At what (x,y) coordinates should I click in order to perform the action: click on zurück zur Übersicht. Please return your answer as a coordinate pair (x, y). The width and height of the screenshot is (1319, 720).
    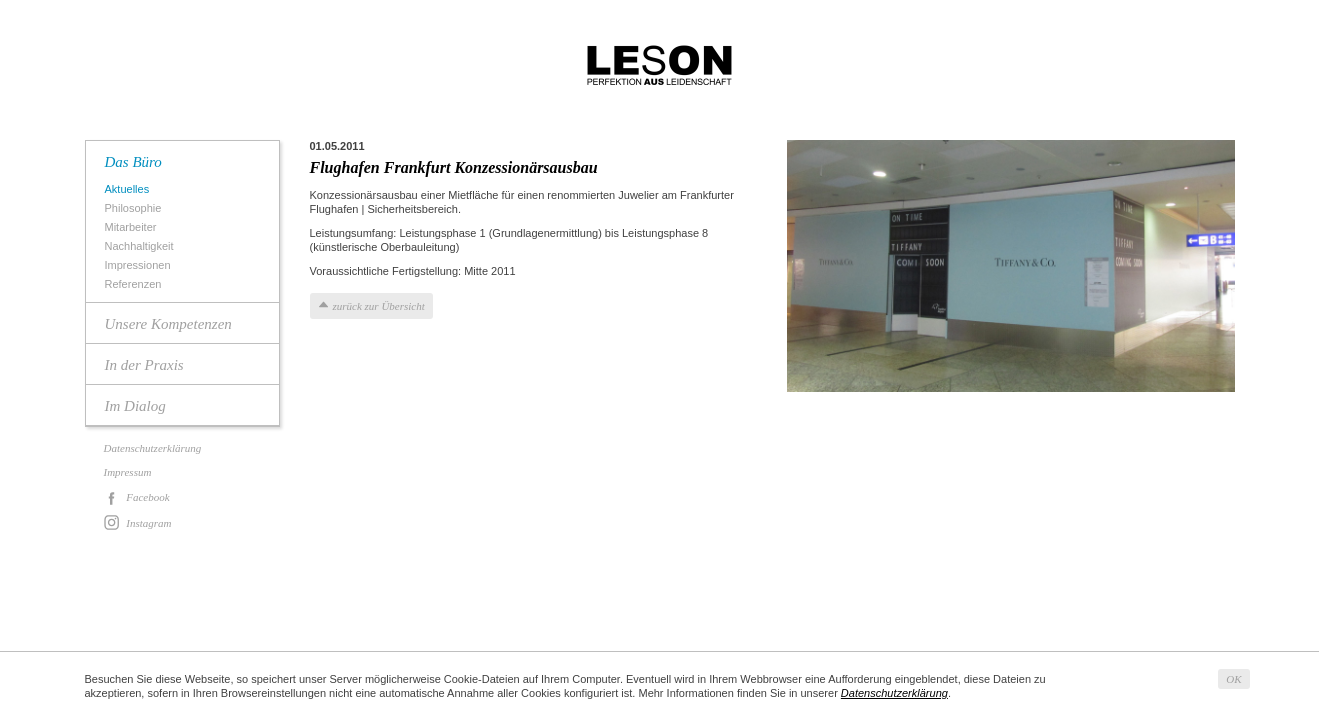
    Looking at the image, I should click on (379, 306).